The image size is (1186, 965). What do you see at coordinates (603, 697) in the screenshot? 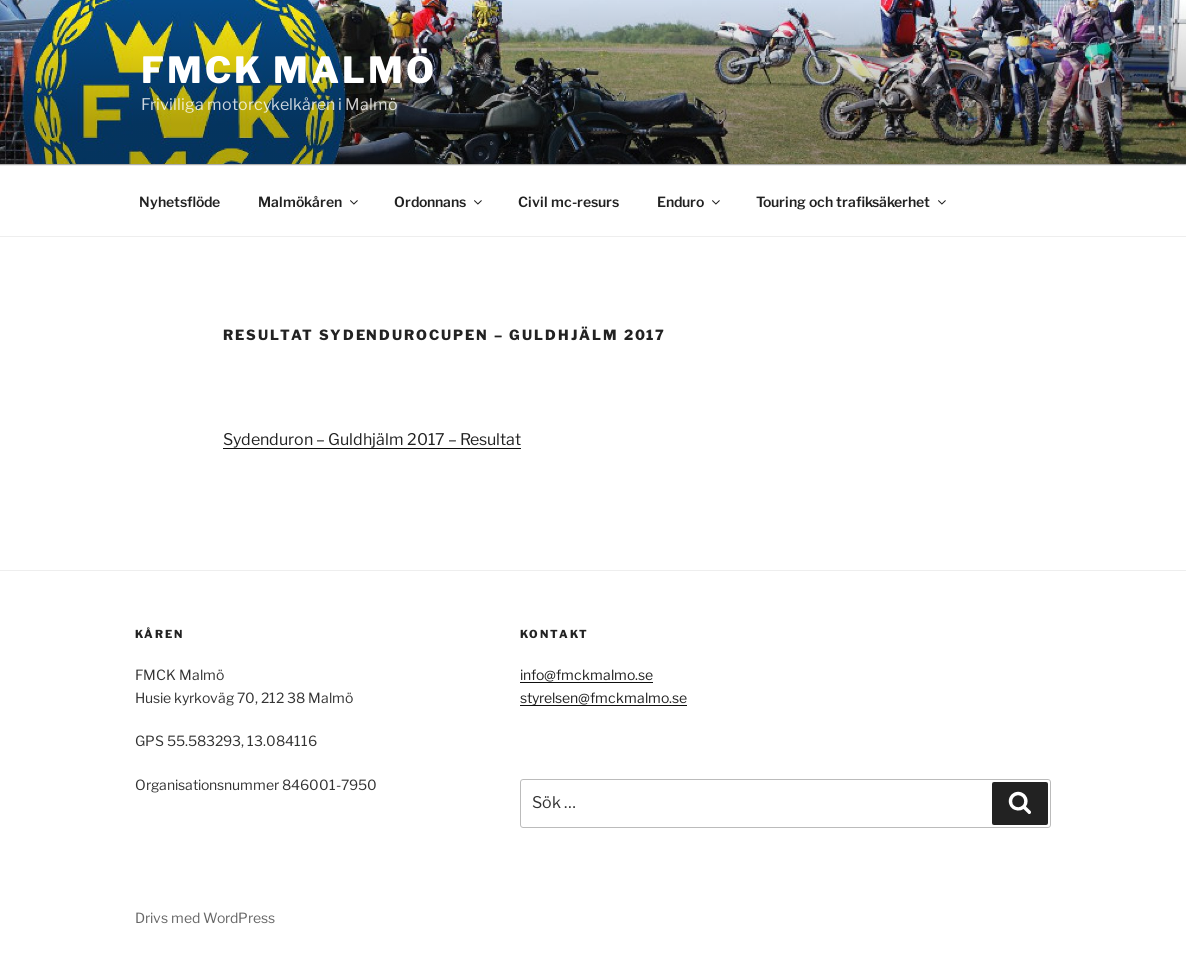
I see `styrelsen@fmckmalmo.se` at bounding box center [603, 697].